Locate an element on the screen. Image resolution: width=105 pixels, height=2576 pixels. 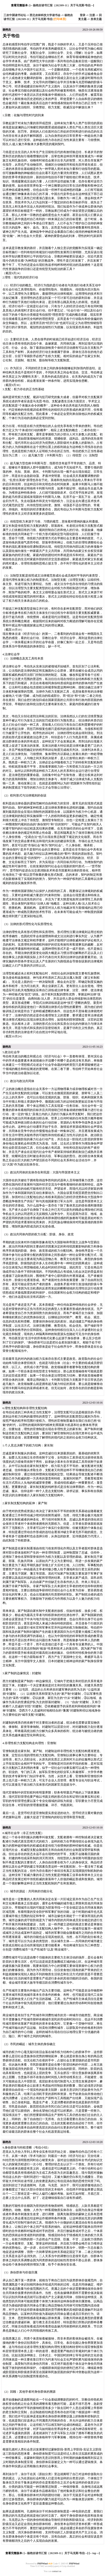
注册 is located at coordinates (92, 15).